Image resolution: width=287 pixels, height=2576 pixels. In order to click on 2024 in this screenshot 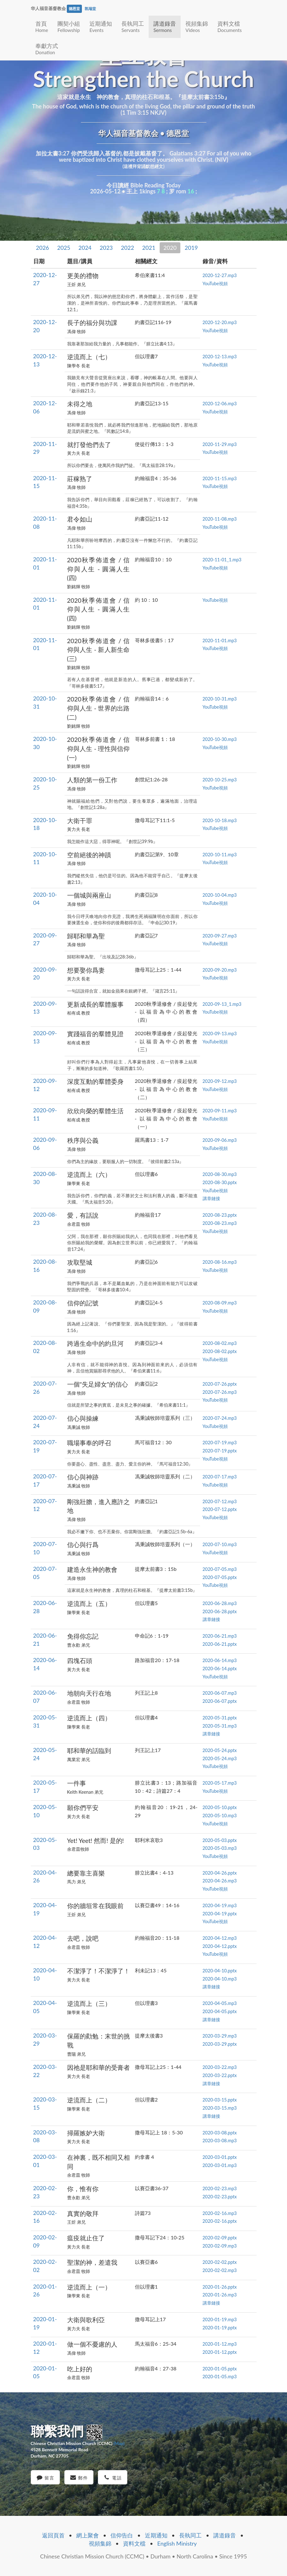, I will do `click(85, 247)`.